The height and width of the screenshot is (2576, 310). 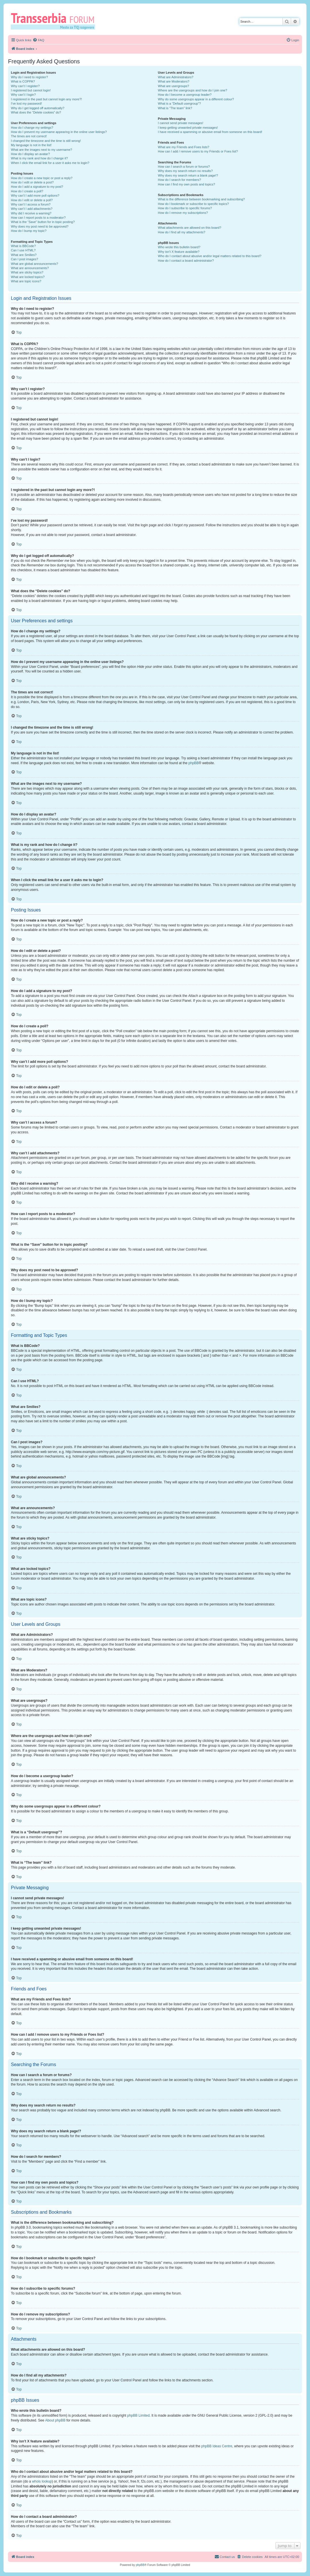 What do you see at coordinates (23, 246) in the screenshot?
I see `What is BBCode?` at bounding box center [23, 246].